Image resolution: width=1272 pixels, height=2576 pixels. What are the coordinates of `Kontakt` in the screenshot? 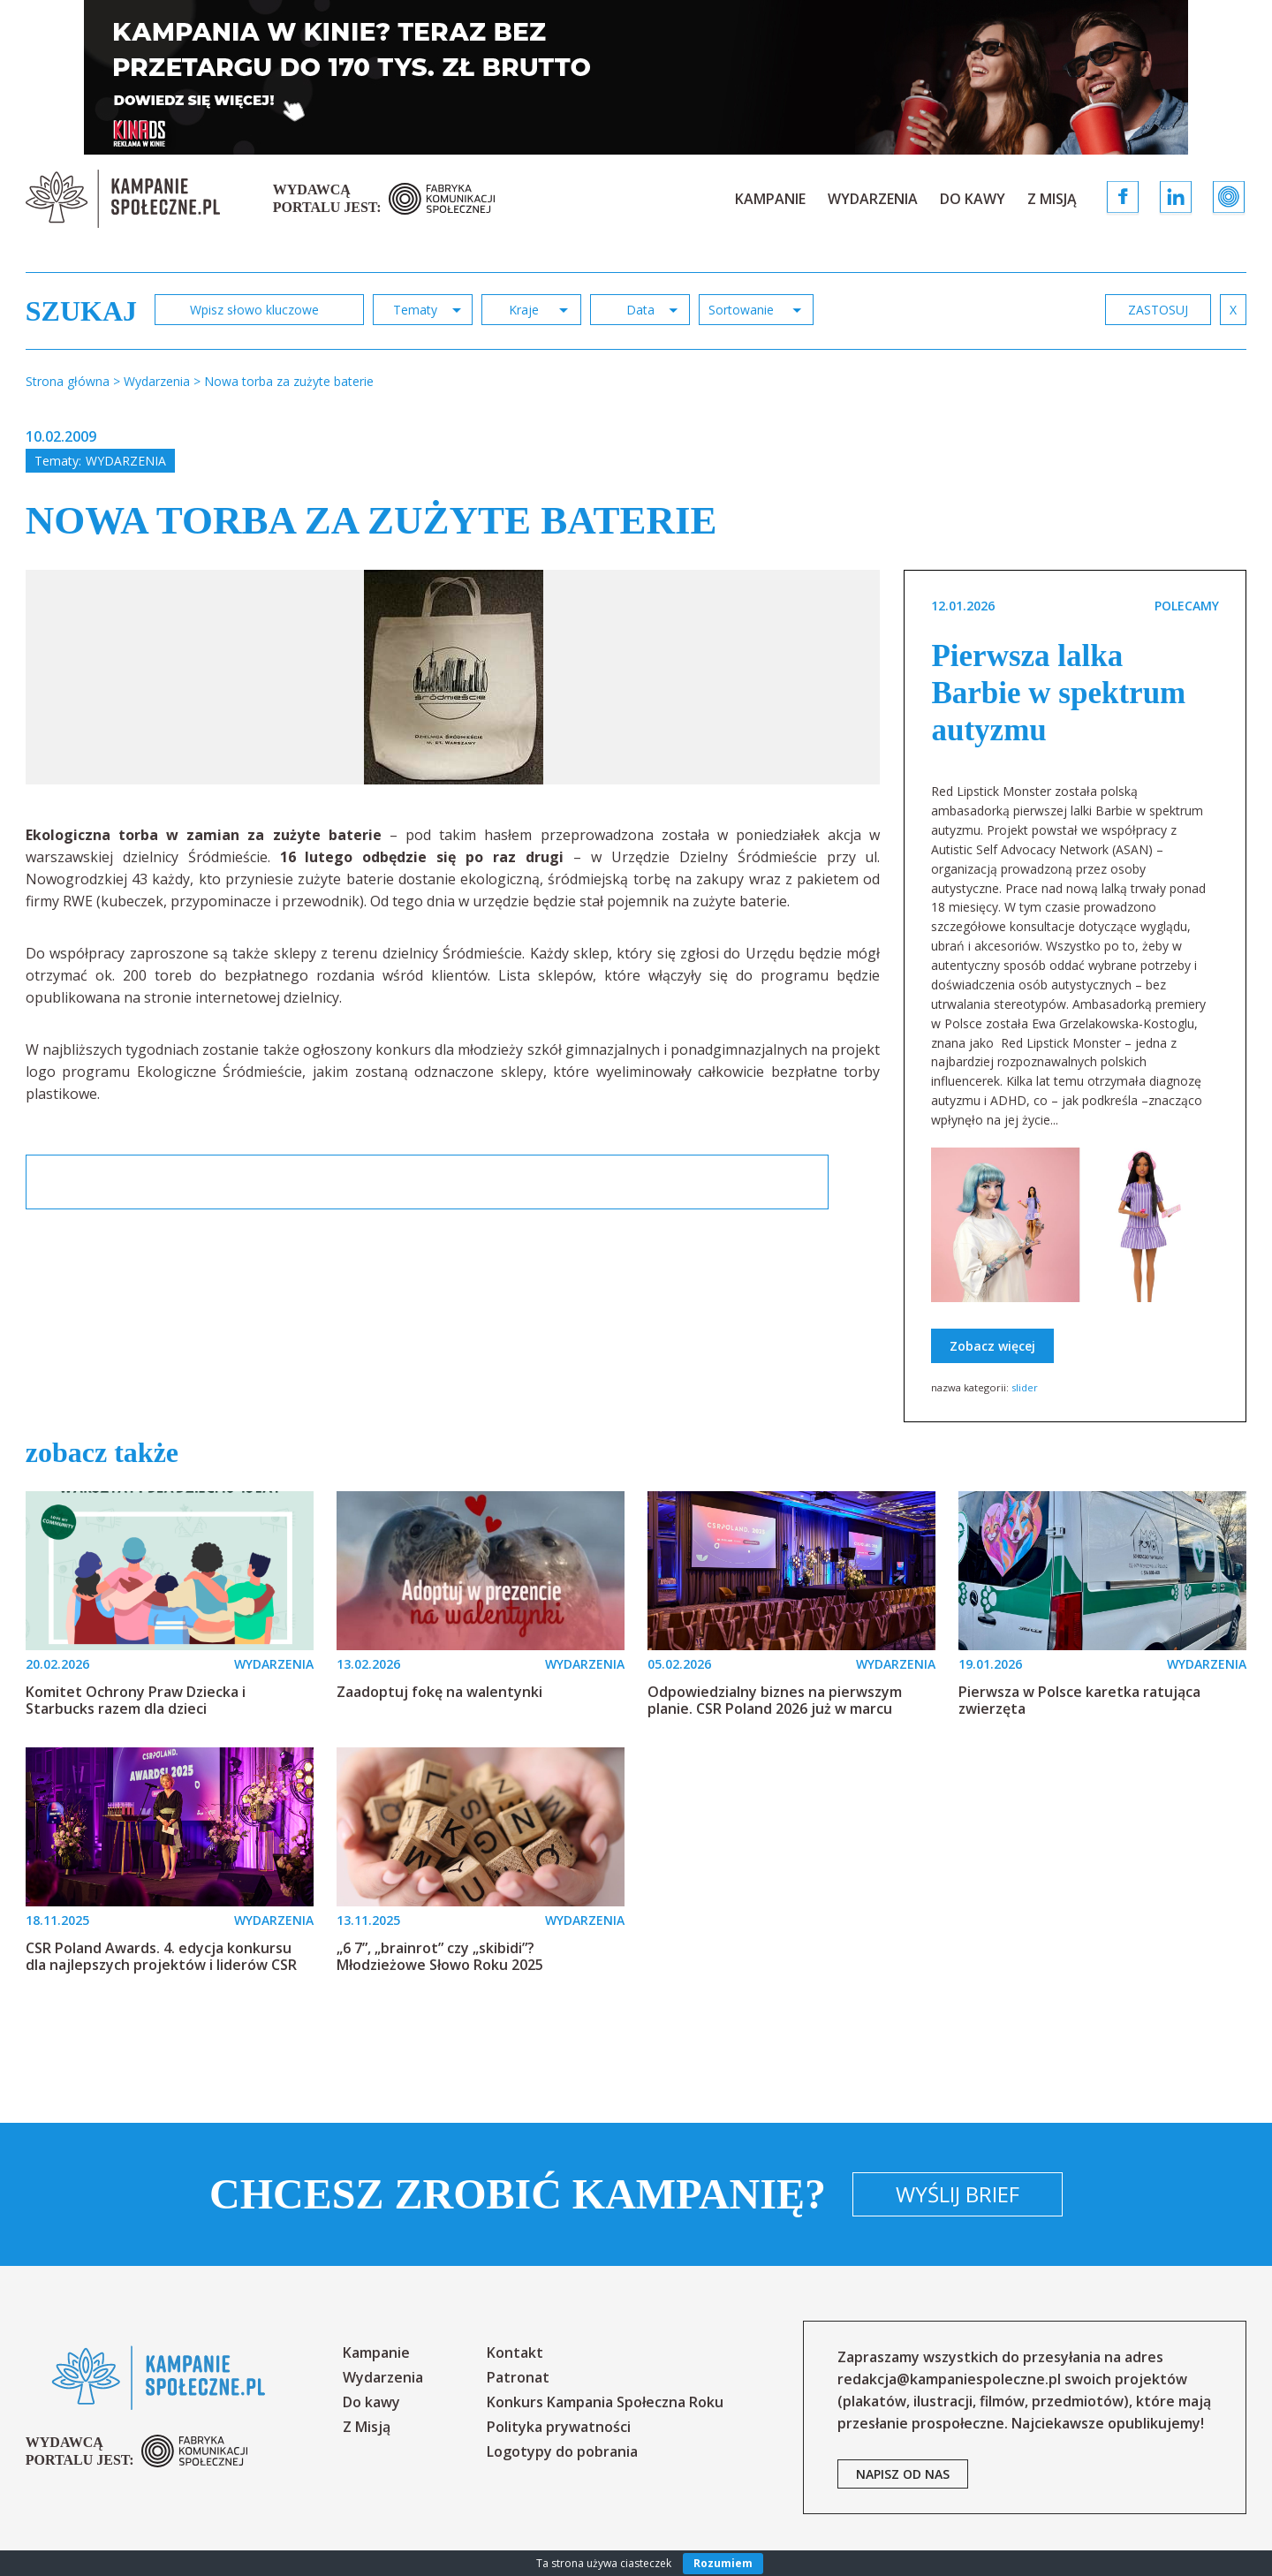 It's located at (515, 2352).